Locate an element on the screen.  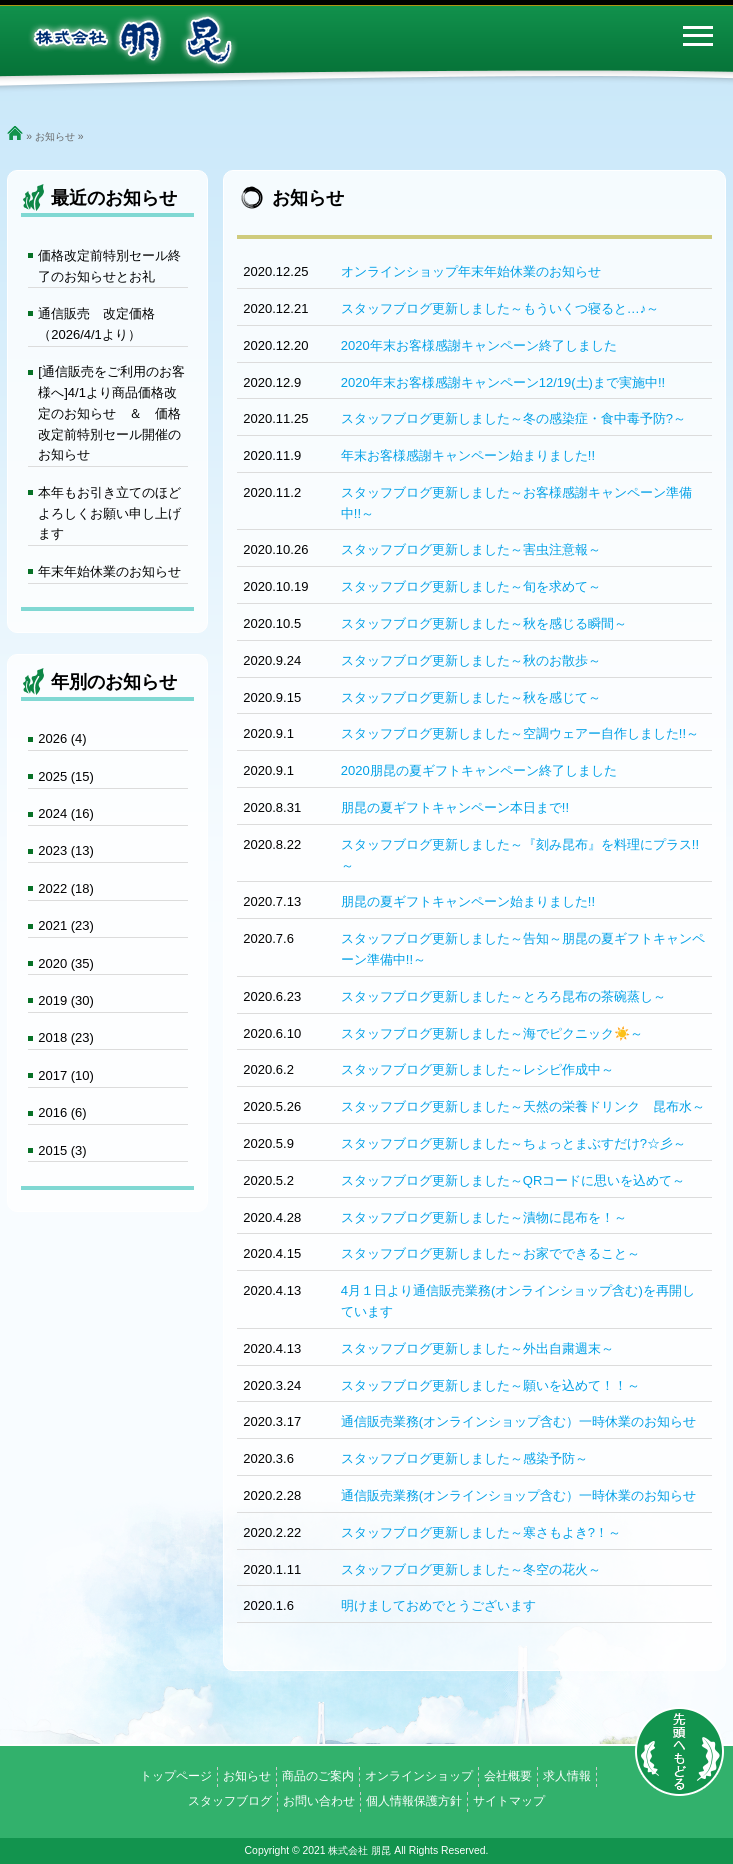
スタッフブログ更新しました～感染予防～ is located at coordinates (464, 1458).